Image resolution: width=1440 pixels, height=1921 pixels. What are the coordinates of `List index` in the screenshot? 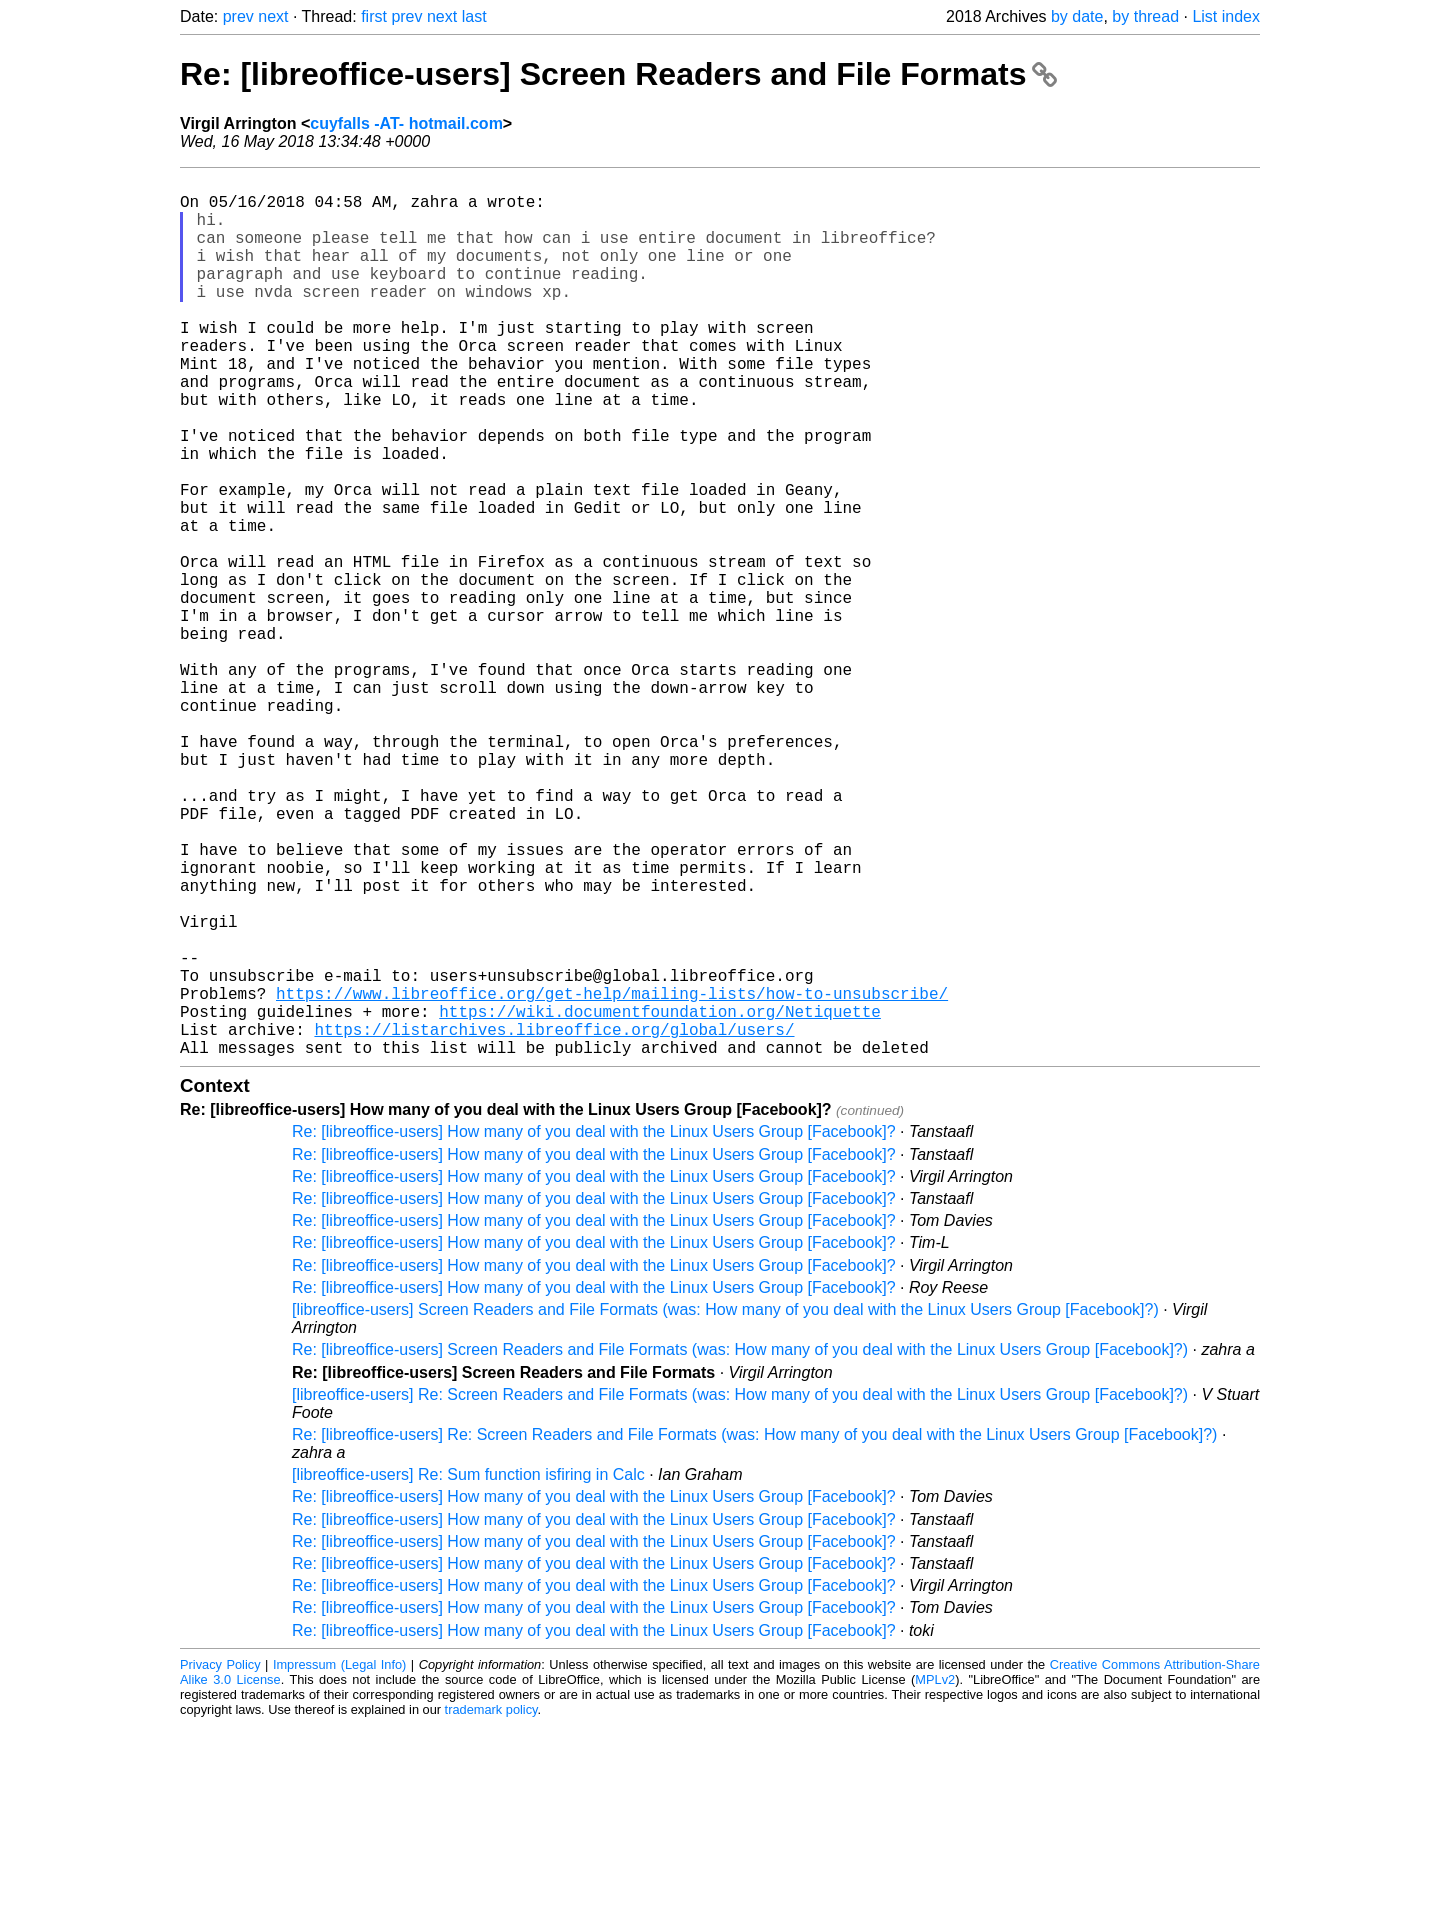 It's located at (1226, 16).